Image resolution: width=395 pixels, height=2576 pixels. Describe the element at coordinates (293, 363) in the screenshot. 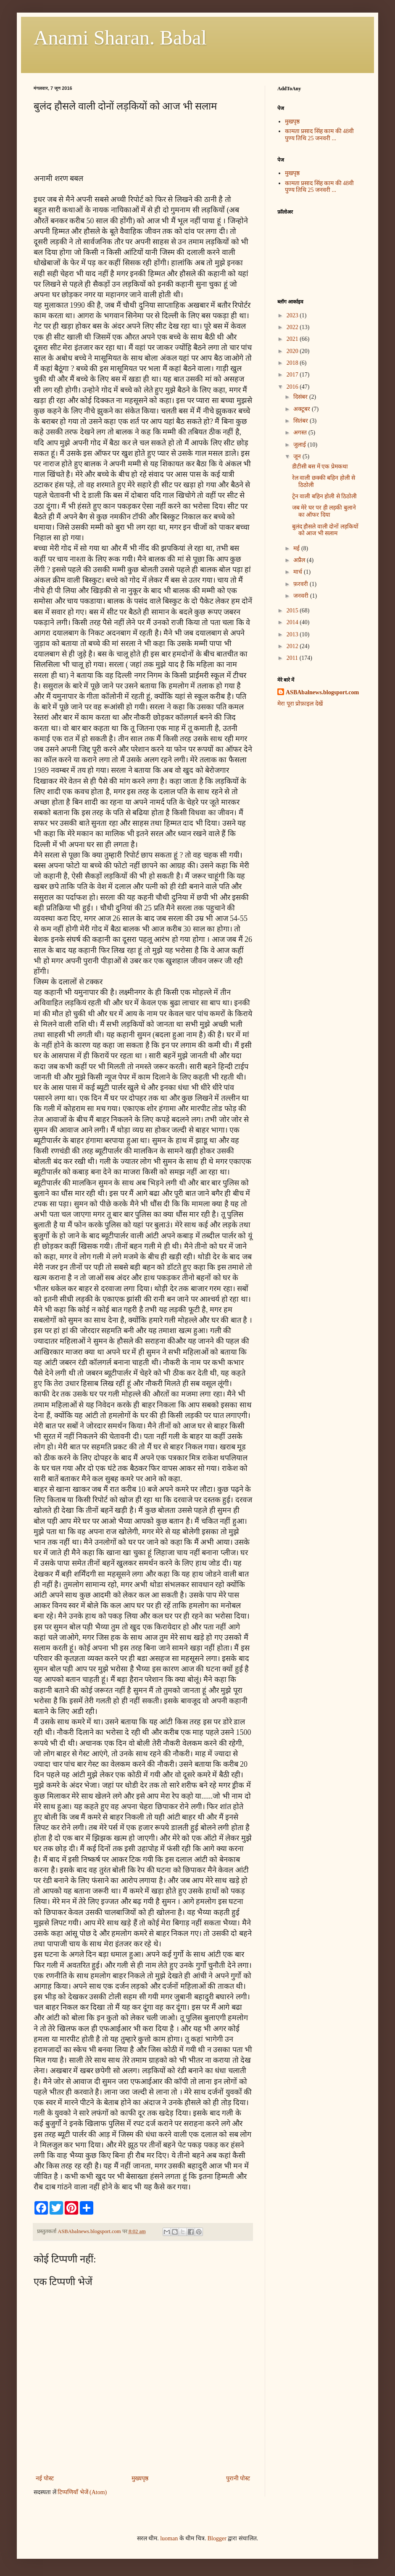

I see `2018` at that location.